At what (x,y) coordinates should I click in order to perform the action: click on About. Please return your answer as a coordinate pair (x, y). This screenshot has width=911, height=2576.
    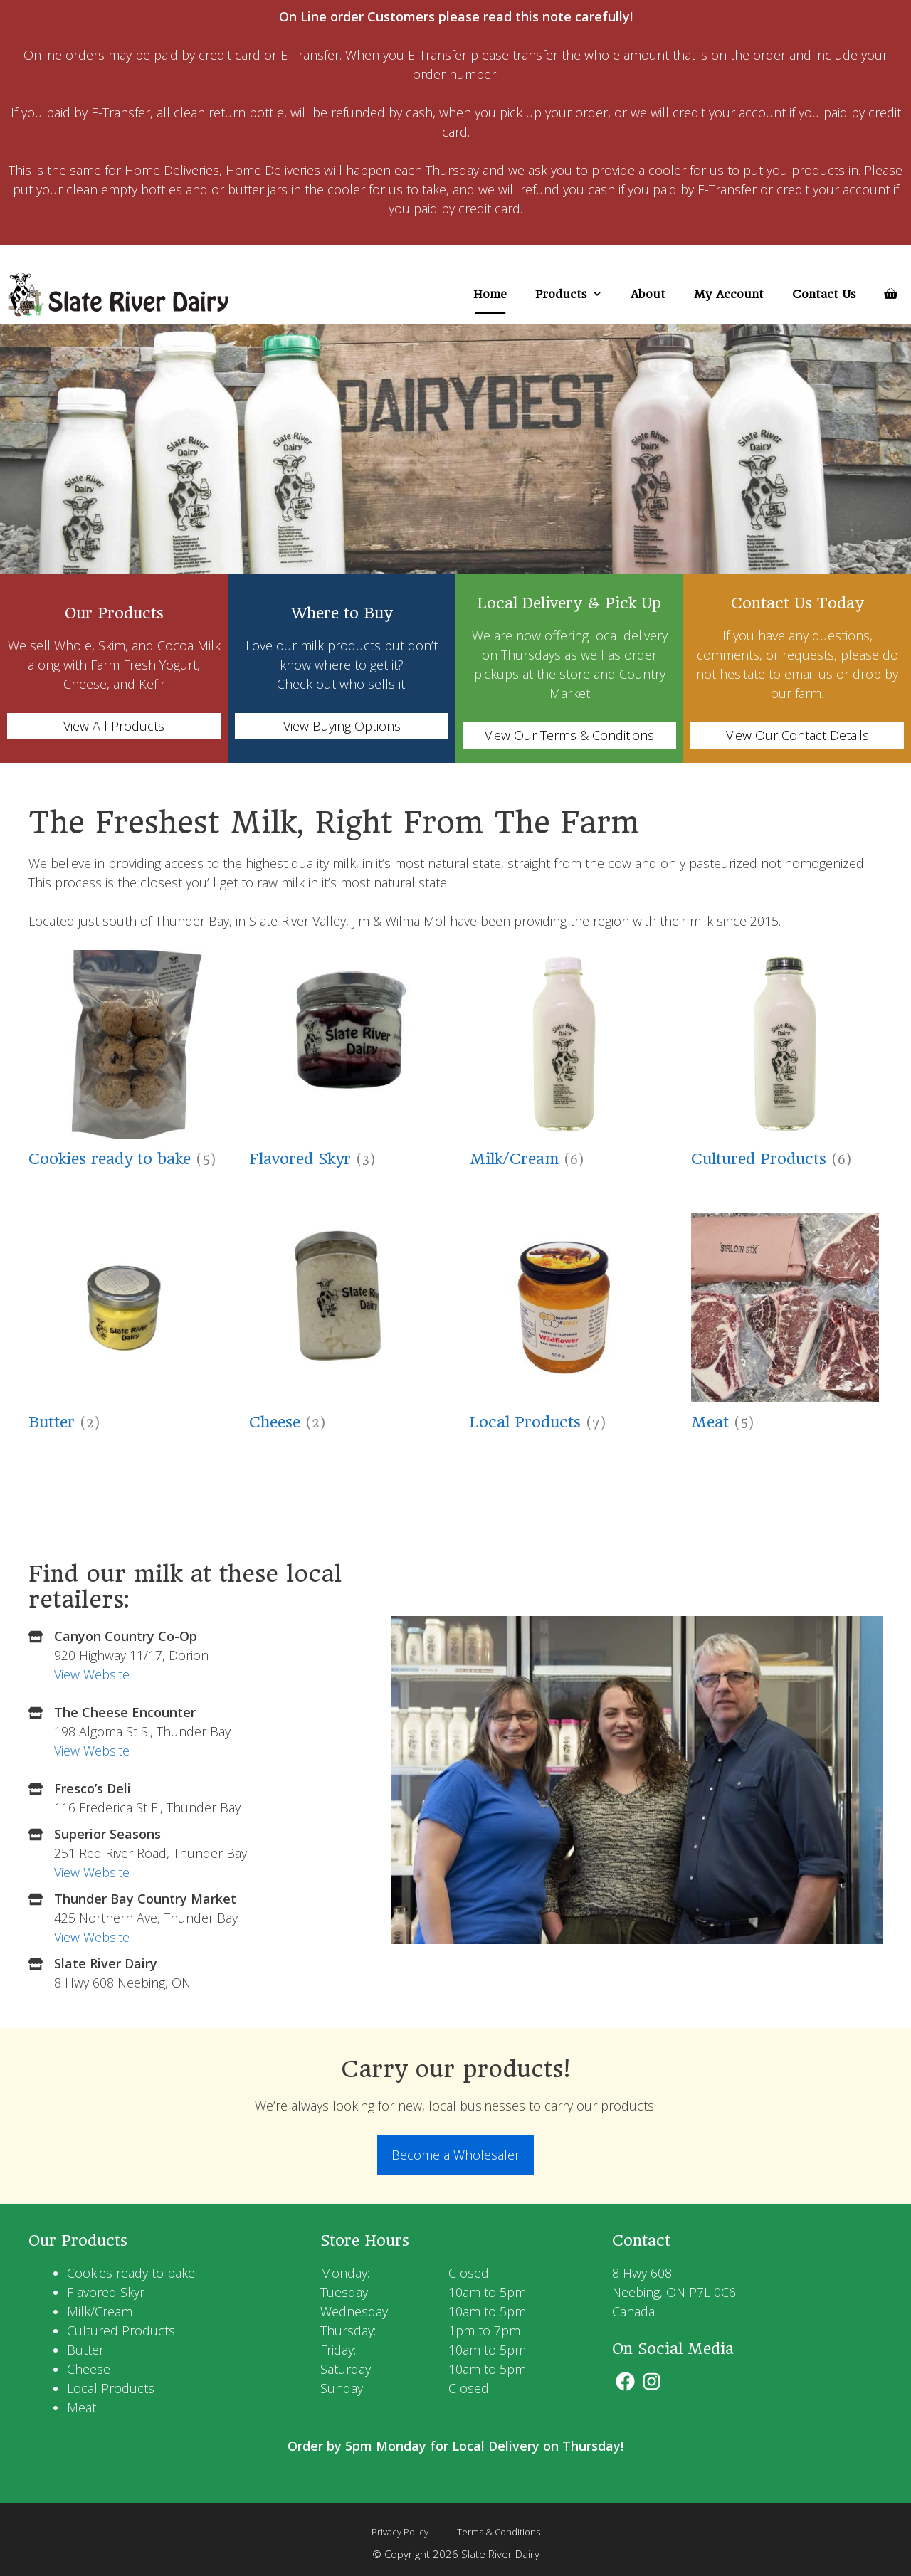
    Looking at the image, I should click on (648, 294).